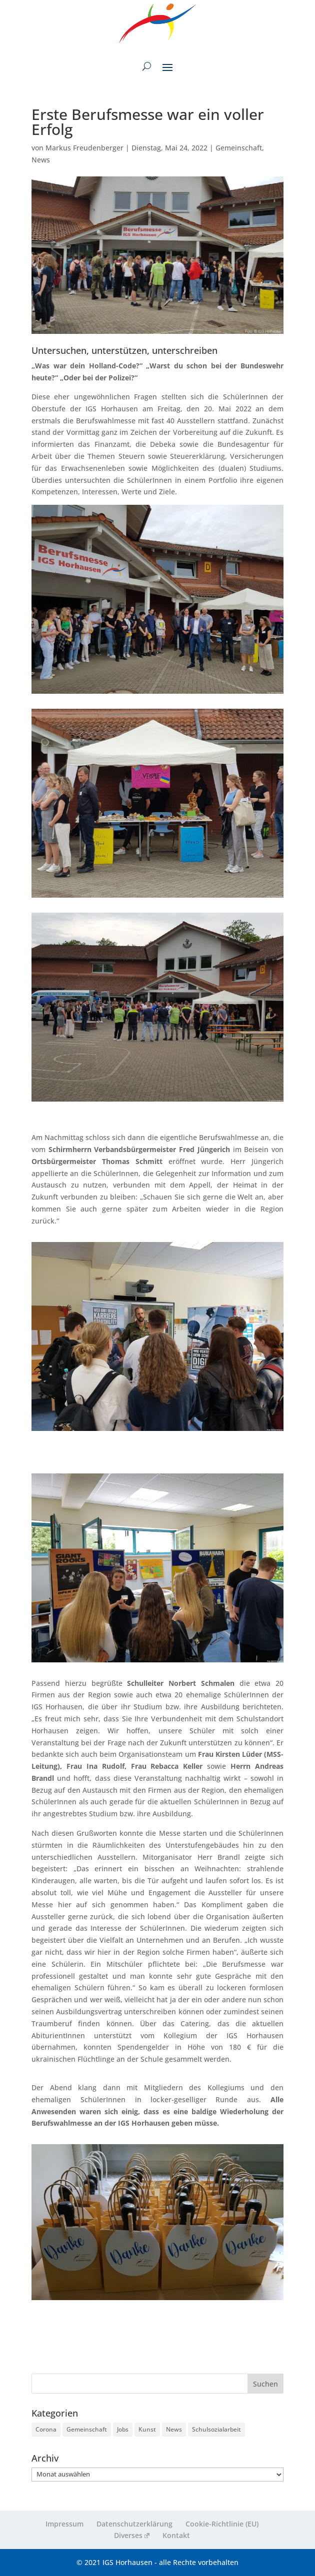 This screenshot has height=2576, width=315. Describe the element at coordinates (147, 2429) in the screenshot. I see `Kunst [Kunst (2 Einträge)]` at that location.